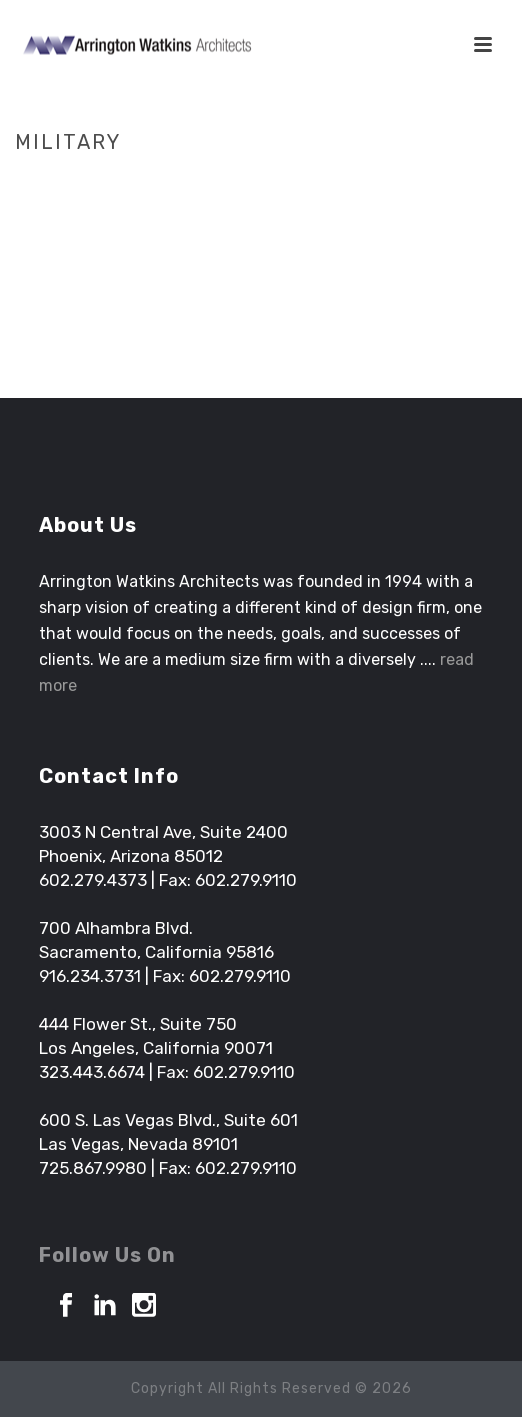  I want to click on 725.867.9980, so click(93, 1168).